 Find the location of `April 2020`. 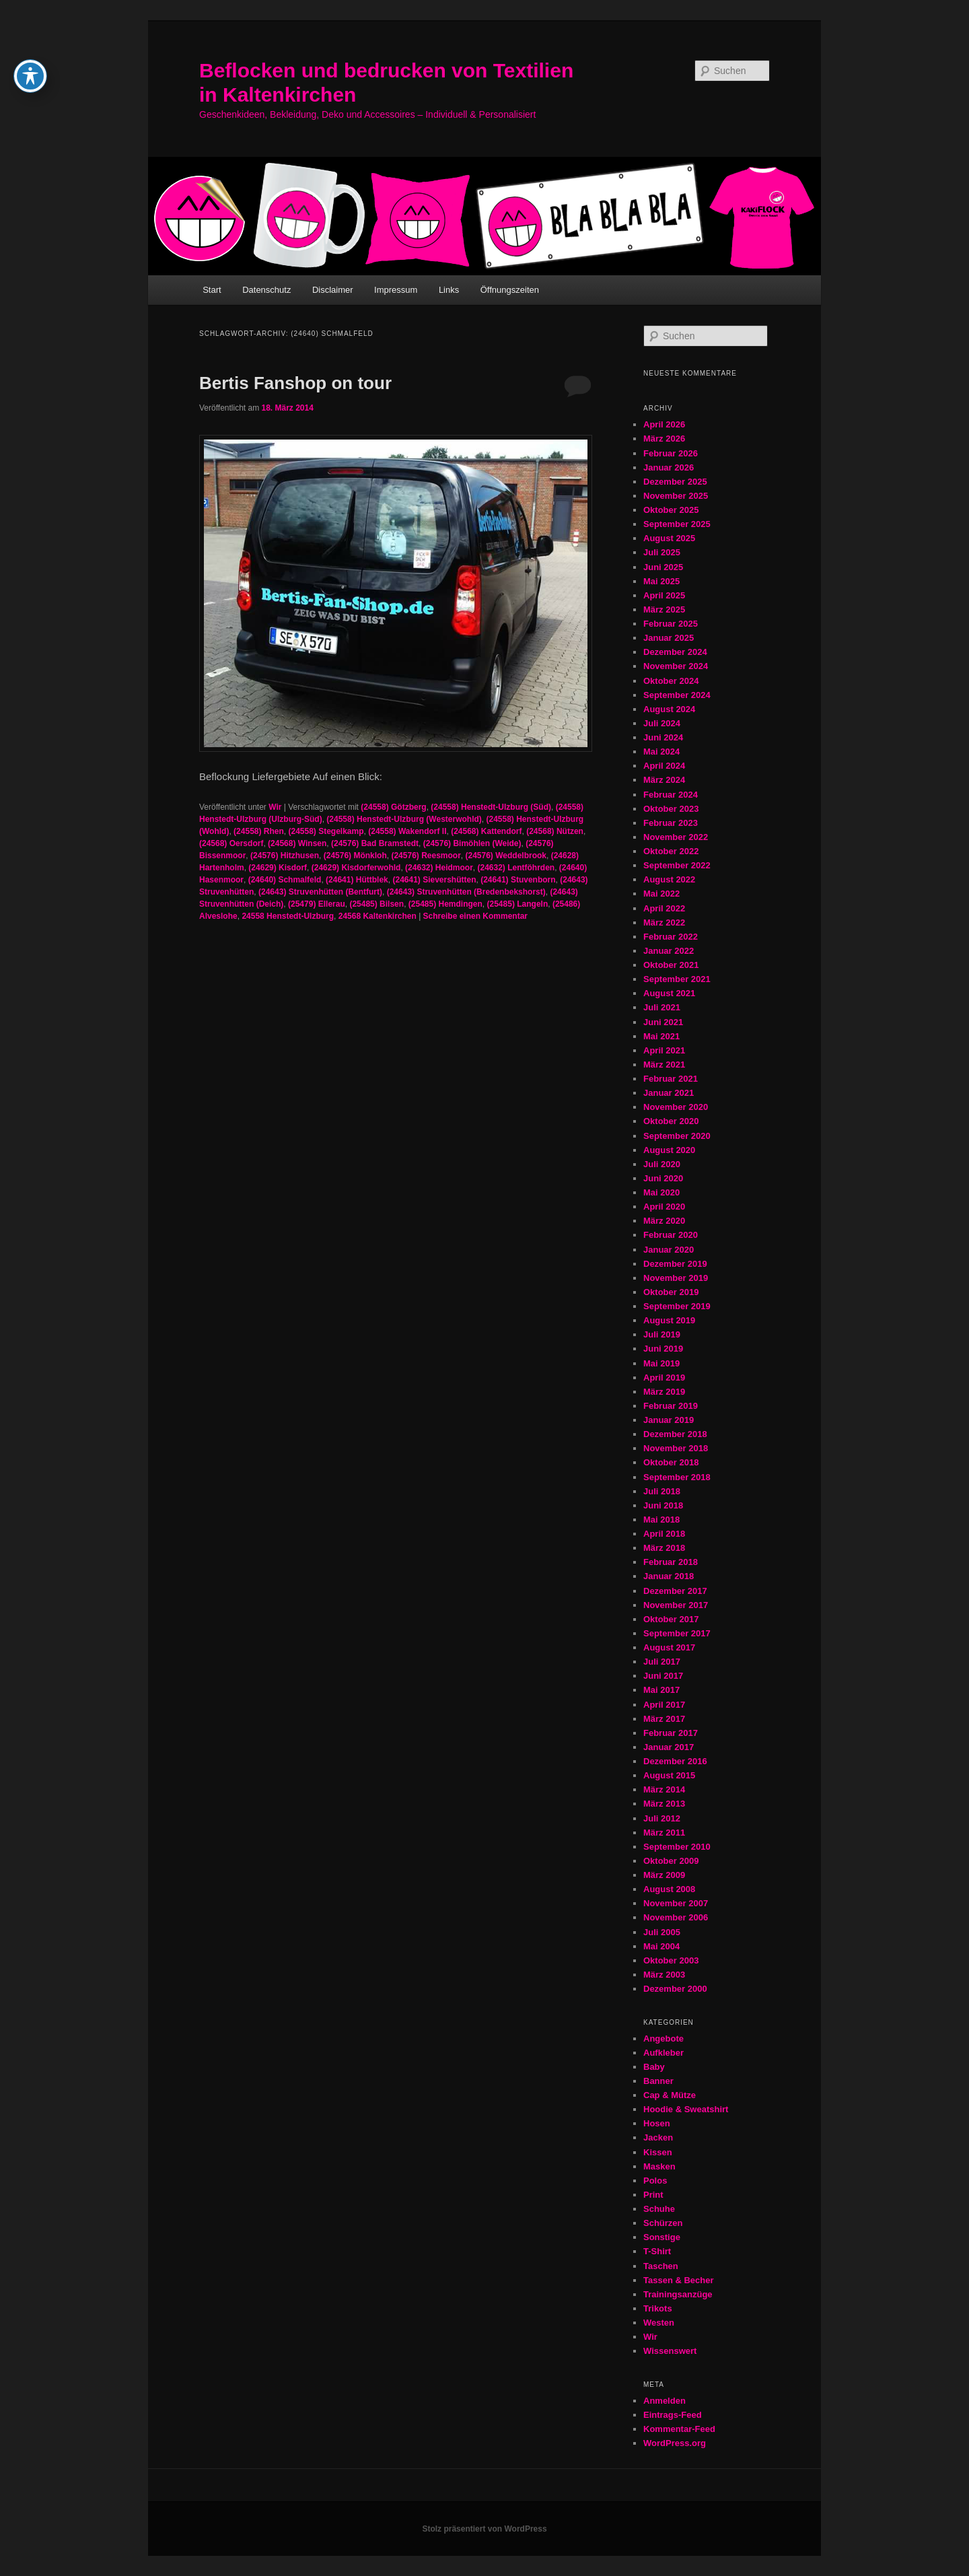

April 2020 is located at coordinates (664, 1207).